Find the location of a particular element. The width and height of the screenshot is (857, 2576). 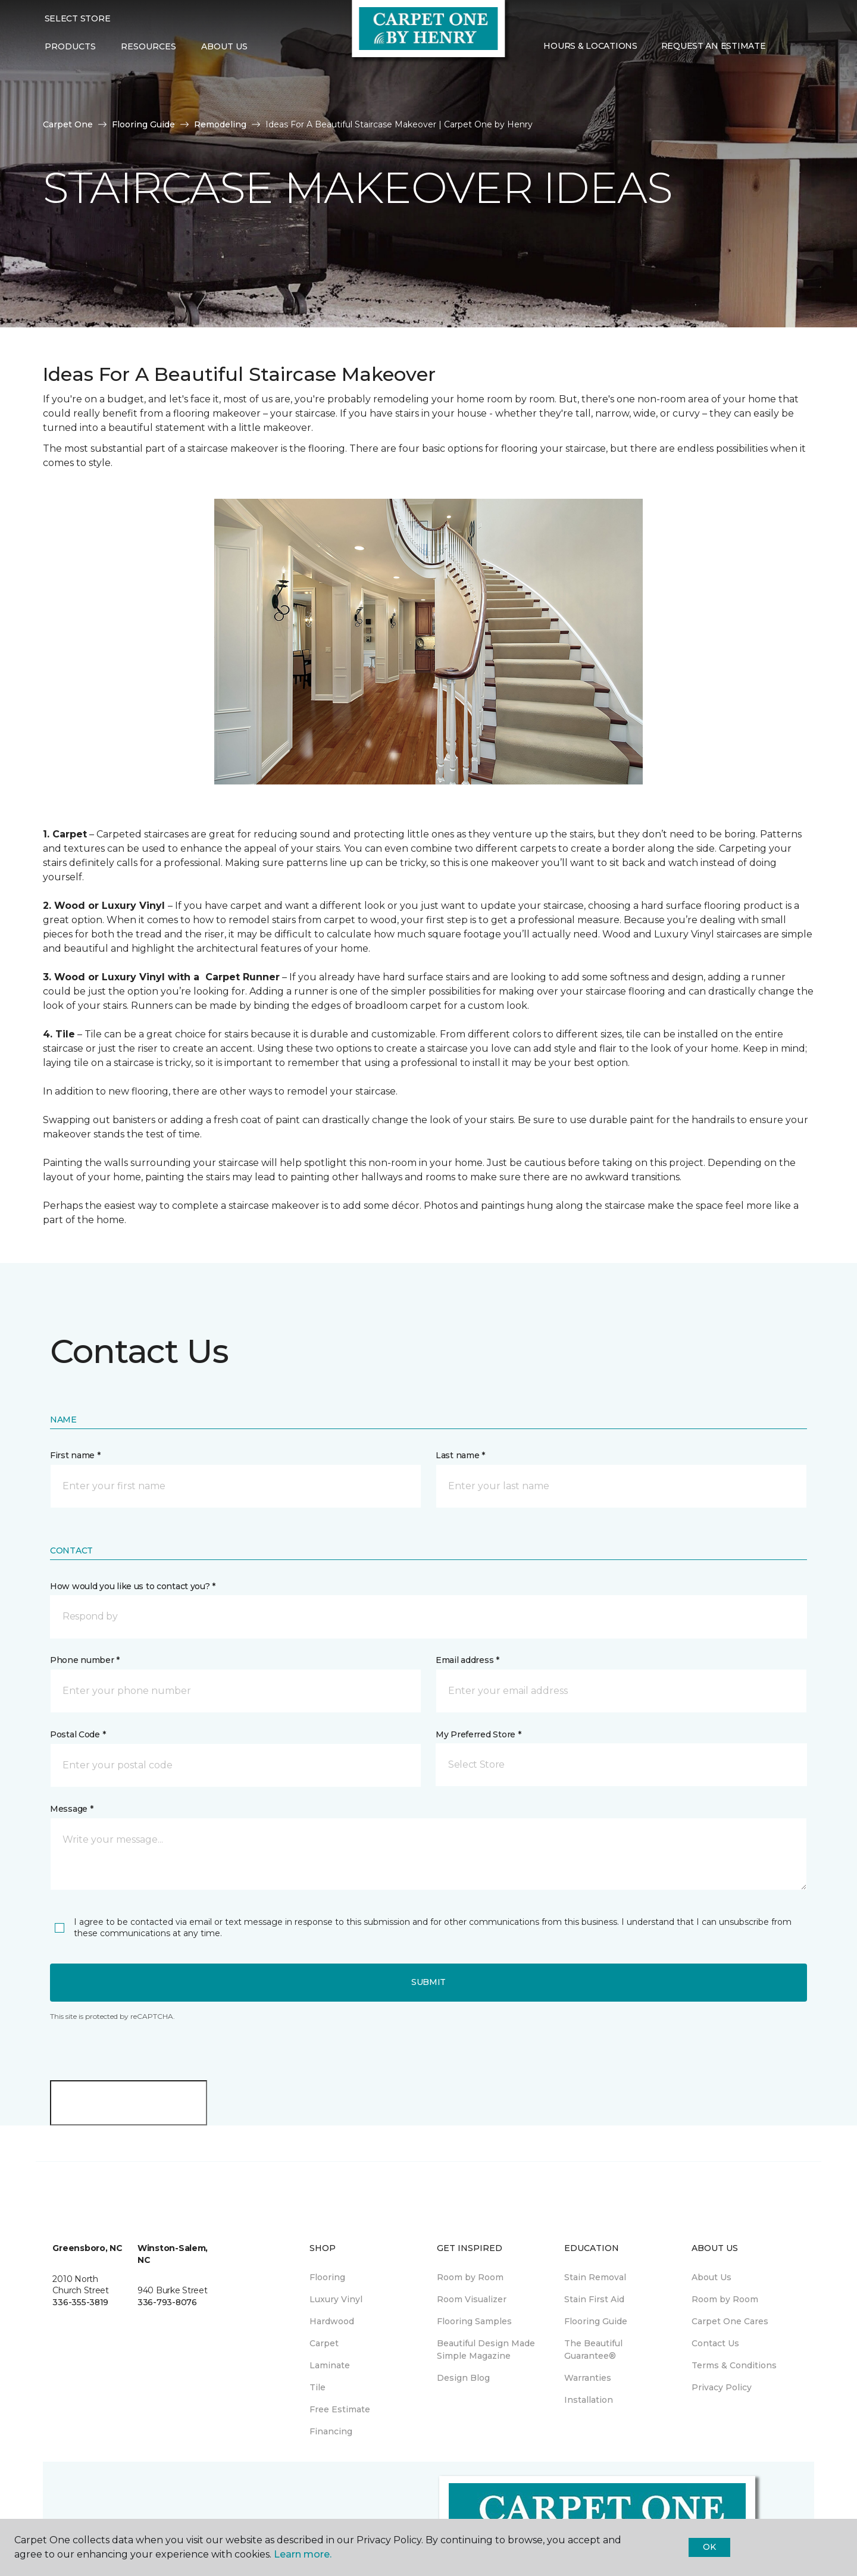

Luxury Vinyl [menuitem] is located at coordinates (335, 2299).